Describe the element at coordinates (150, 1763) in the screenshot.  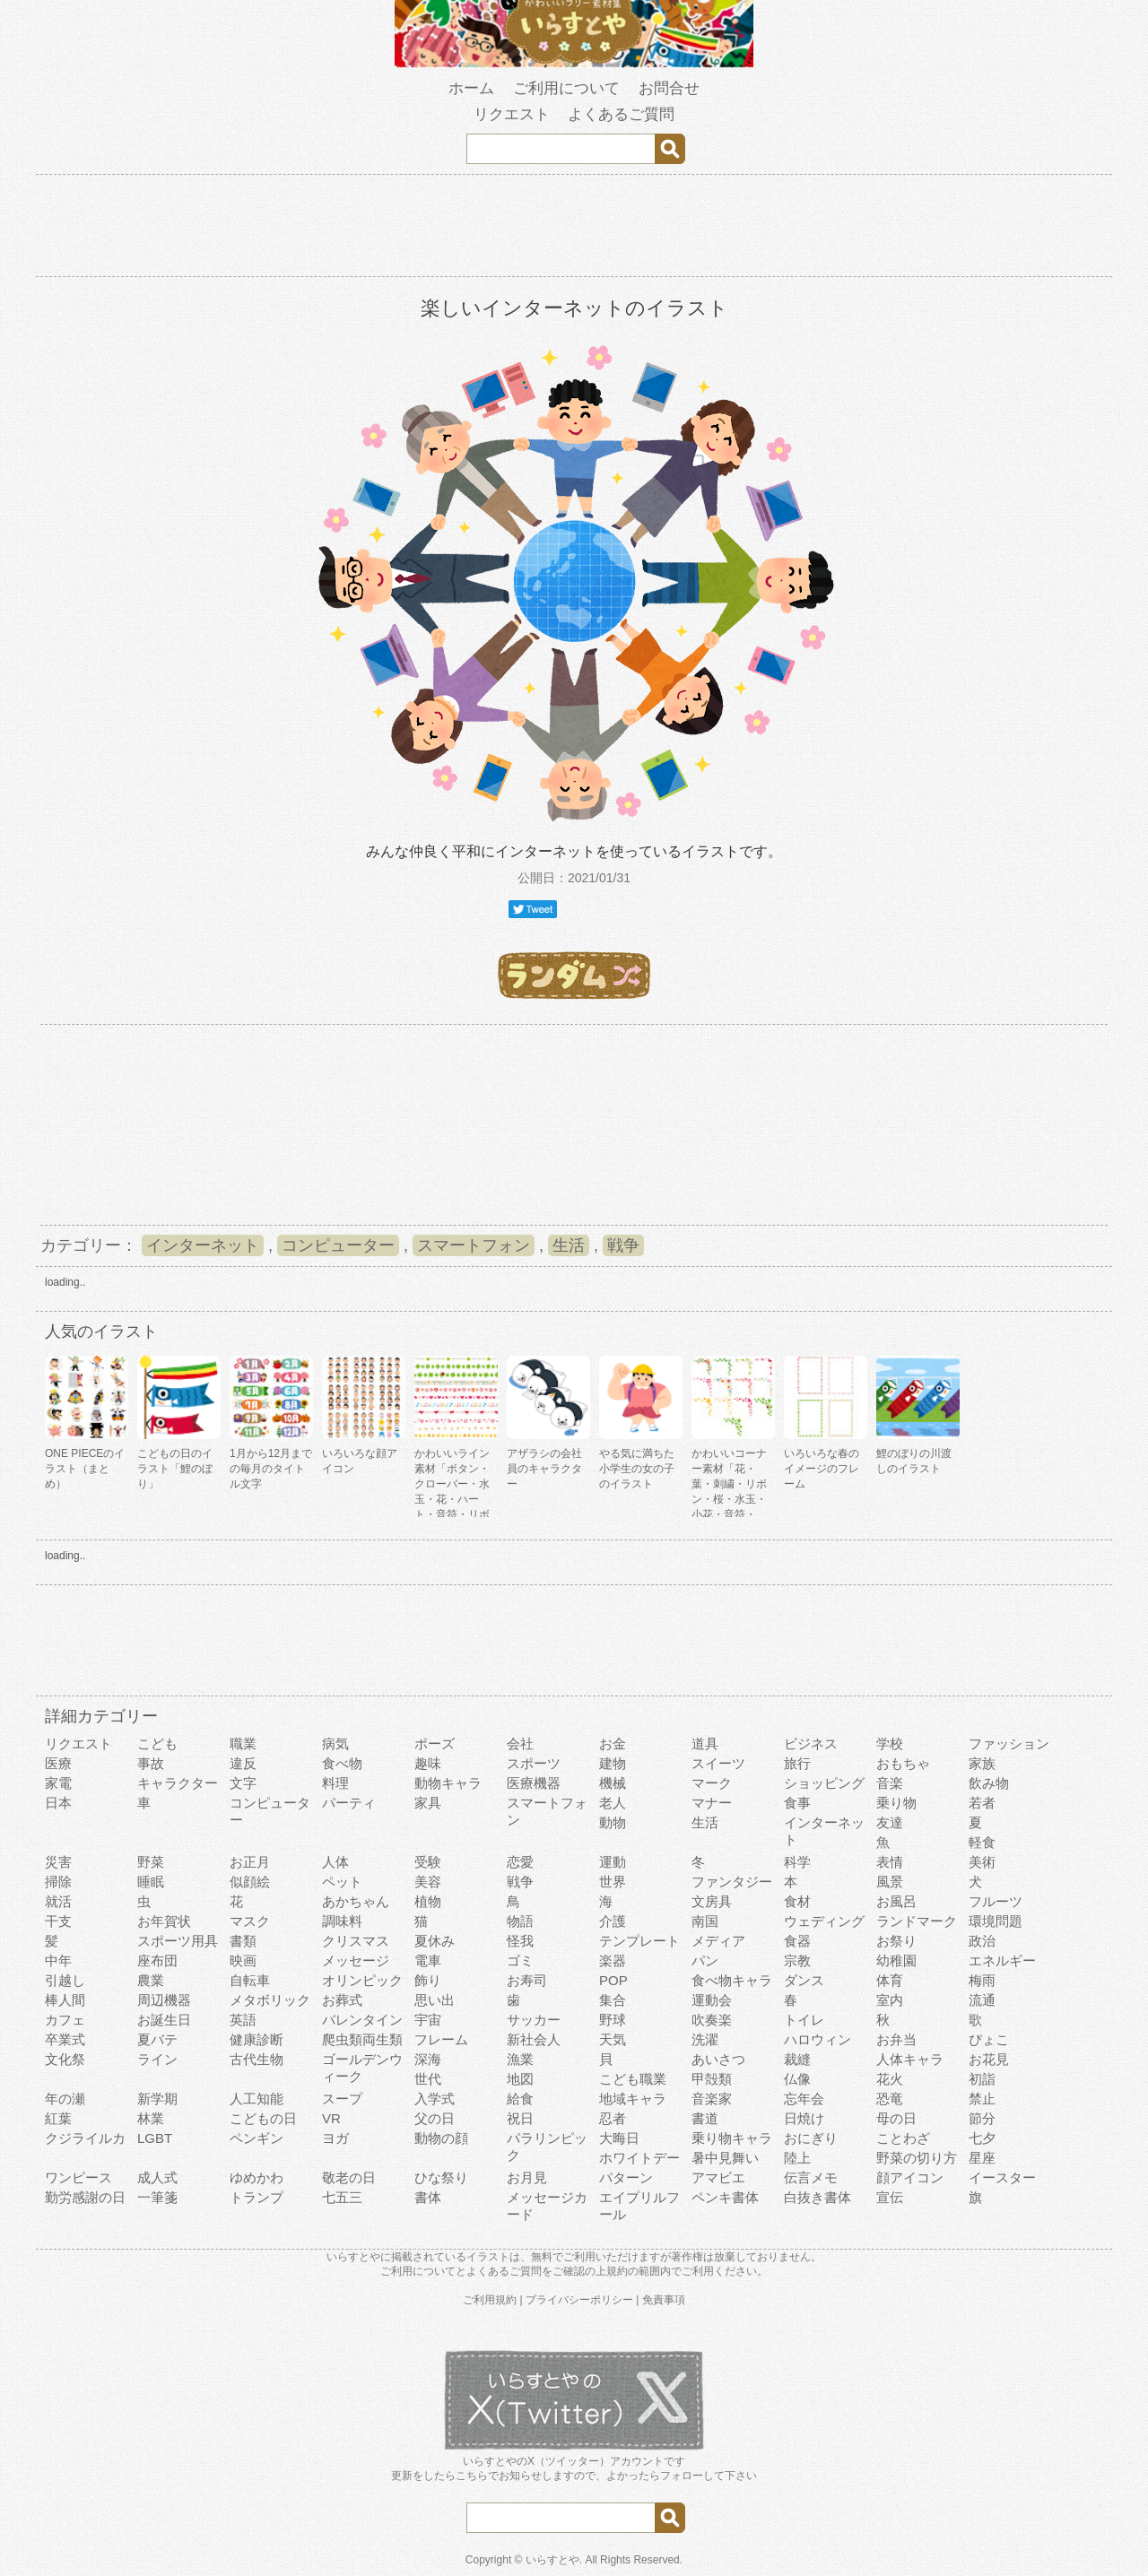
I see `事故` at that location.